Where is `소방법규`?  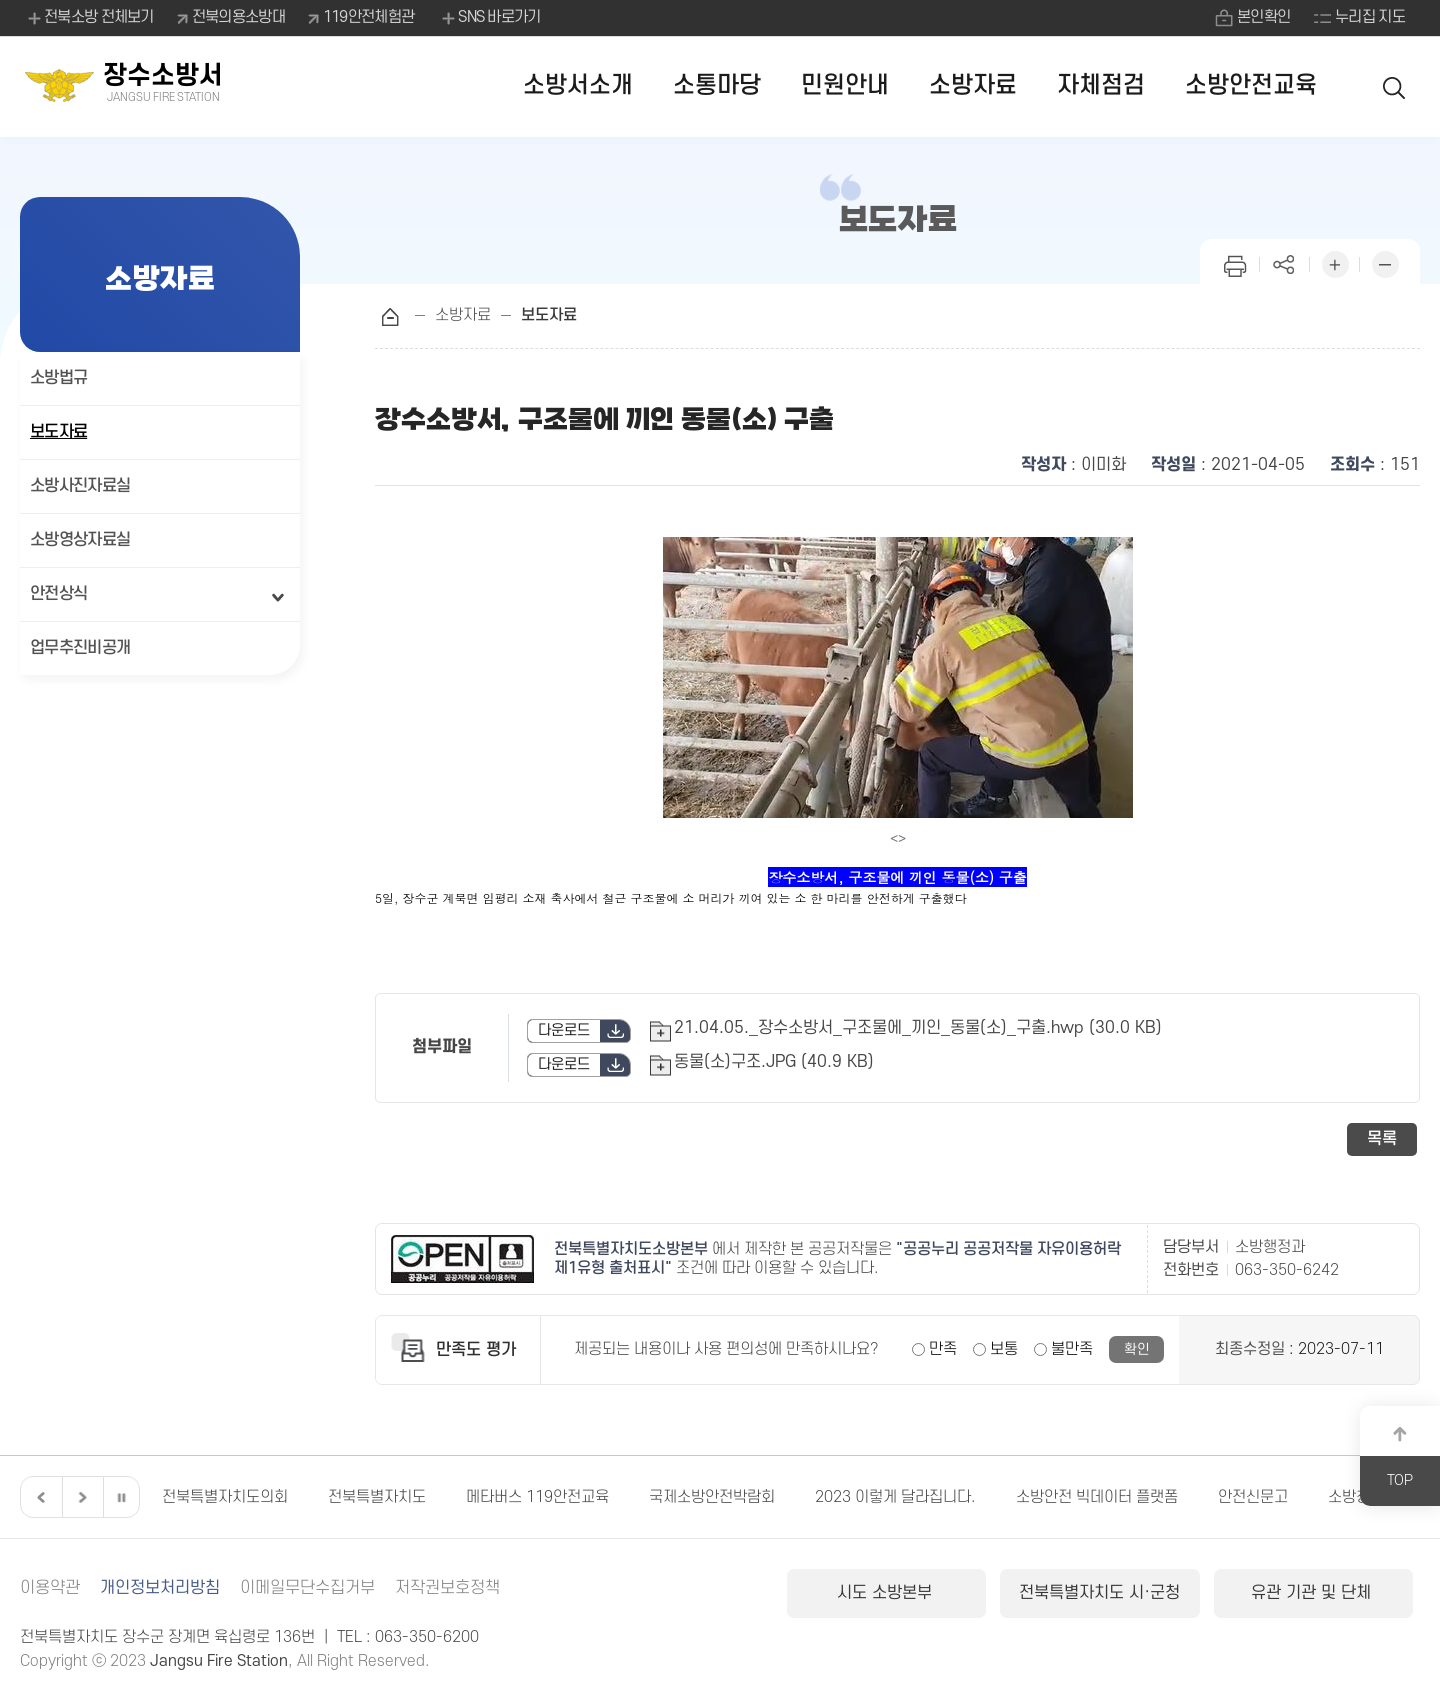 소방법규 is located at coordinates (58, 378).